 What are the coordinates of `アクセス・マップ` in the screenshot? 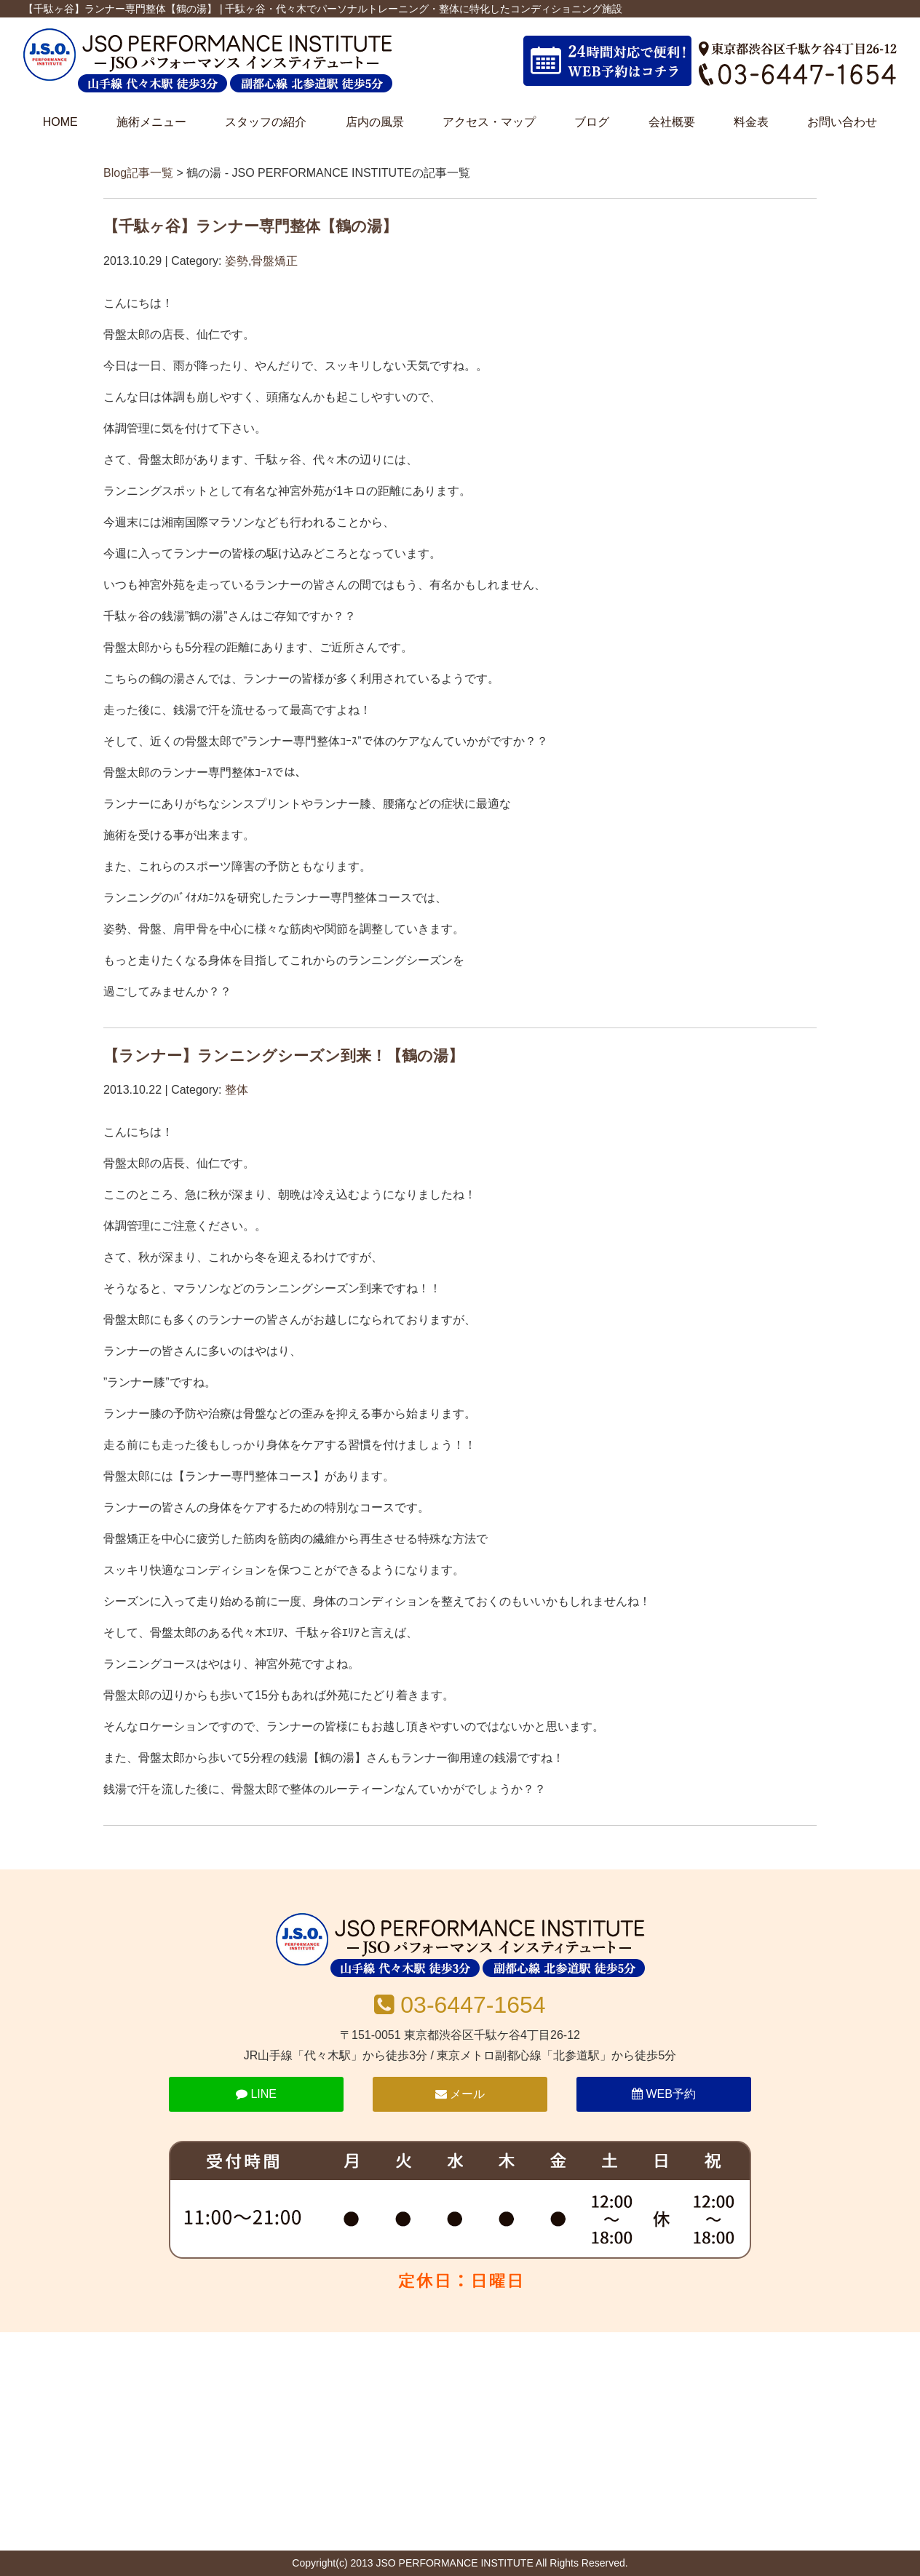 It's located at (489, 122).